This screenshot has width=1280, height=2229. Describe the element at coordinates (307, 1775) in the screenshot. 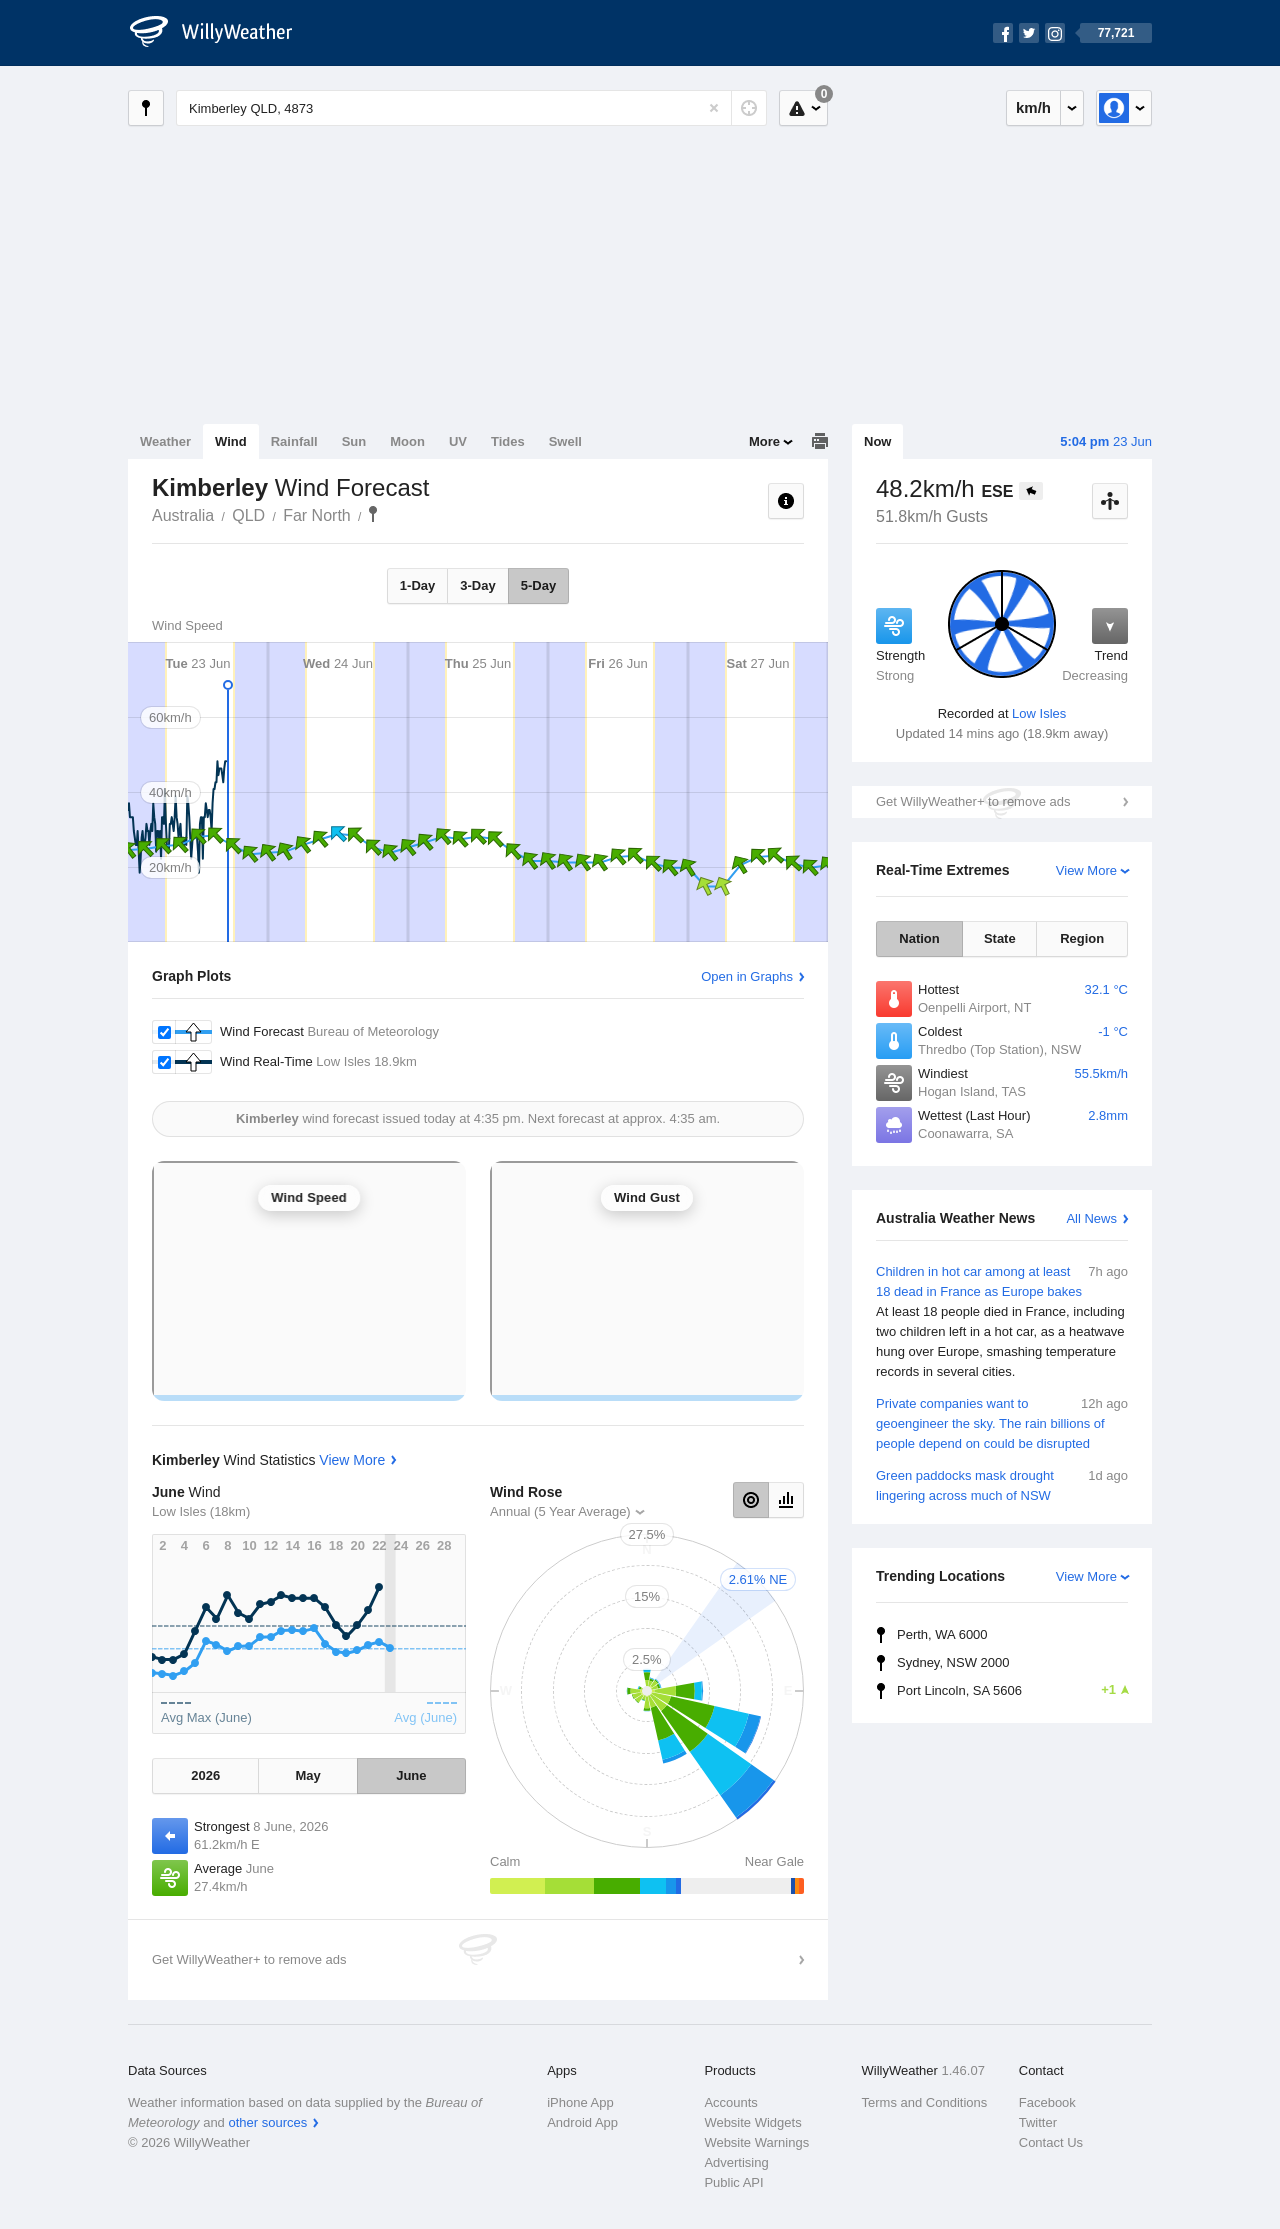

I see `May` at that location.